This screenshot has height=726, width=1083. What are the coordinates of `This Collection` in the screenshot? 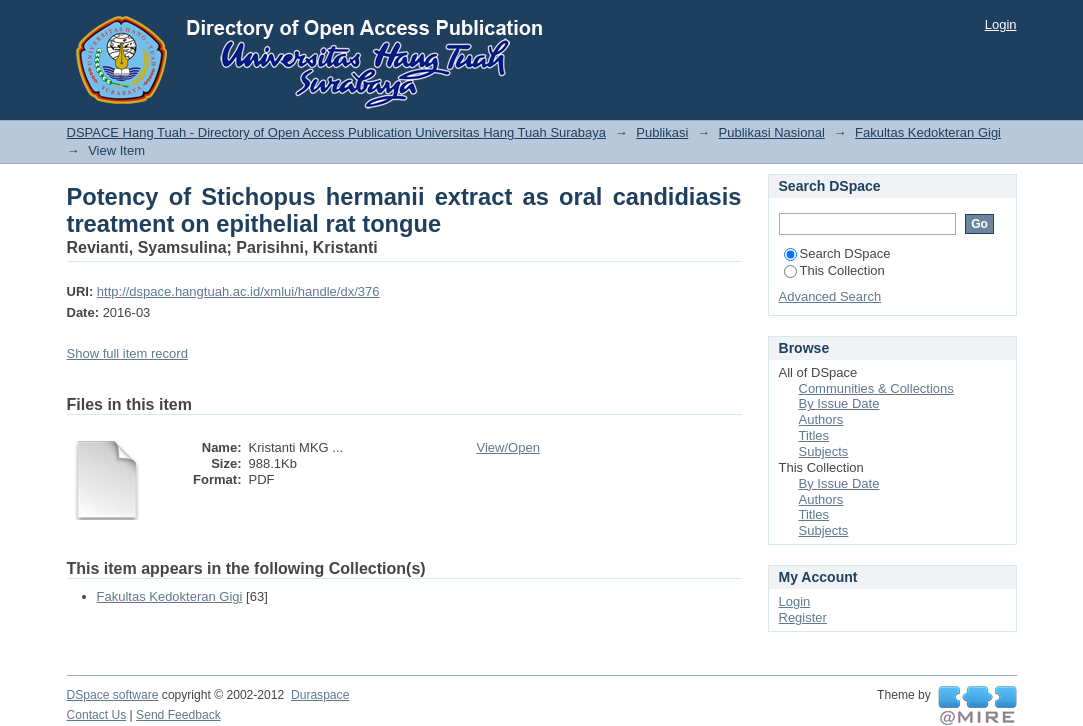 It's located at (834, 270).